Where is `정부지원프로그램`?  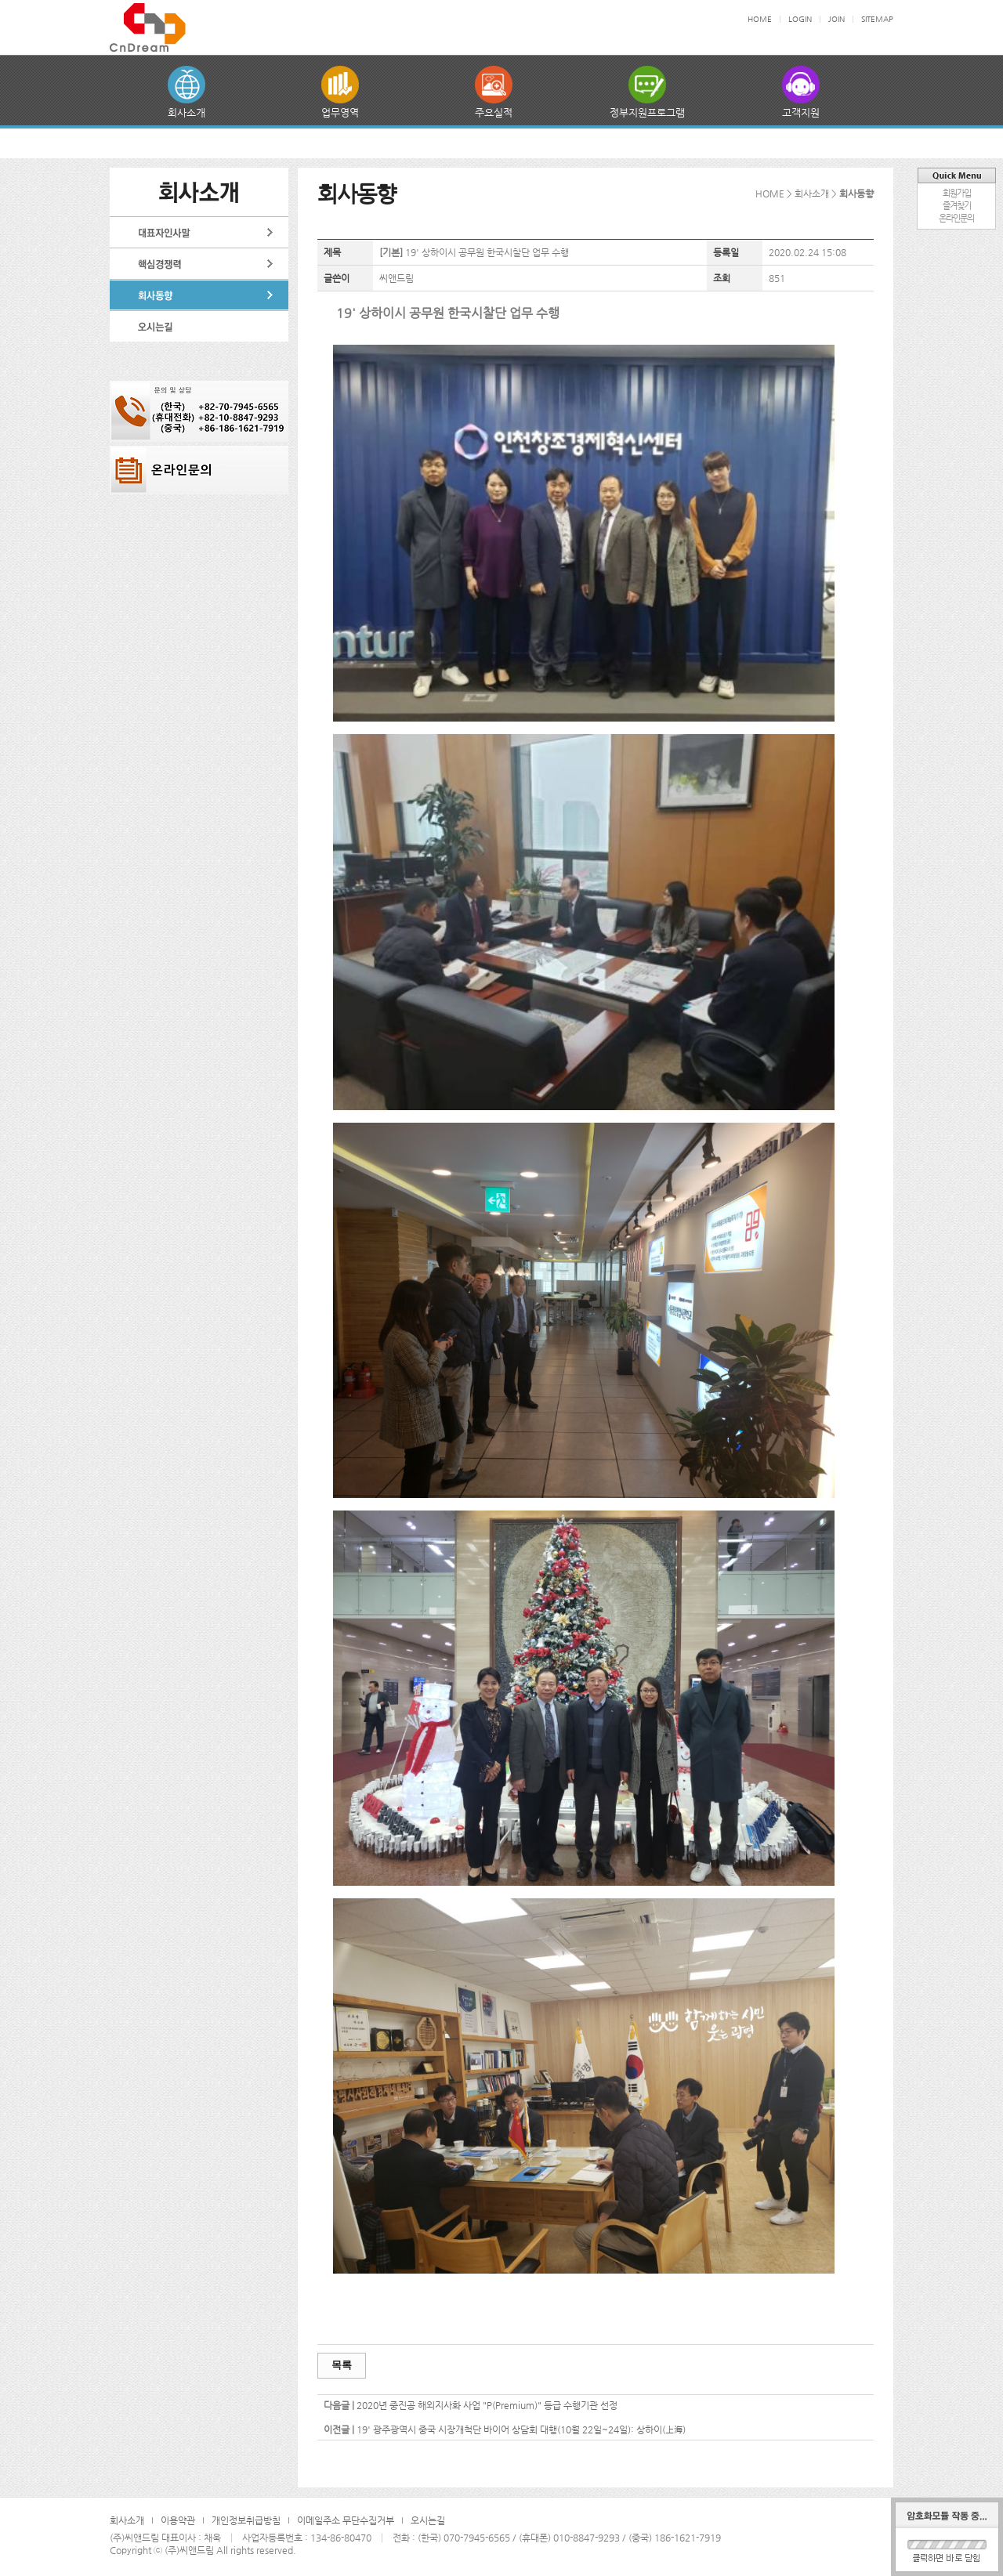
정부지원프로그램 is located at coordinates (647, 112).